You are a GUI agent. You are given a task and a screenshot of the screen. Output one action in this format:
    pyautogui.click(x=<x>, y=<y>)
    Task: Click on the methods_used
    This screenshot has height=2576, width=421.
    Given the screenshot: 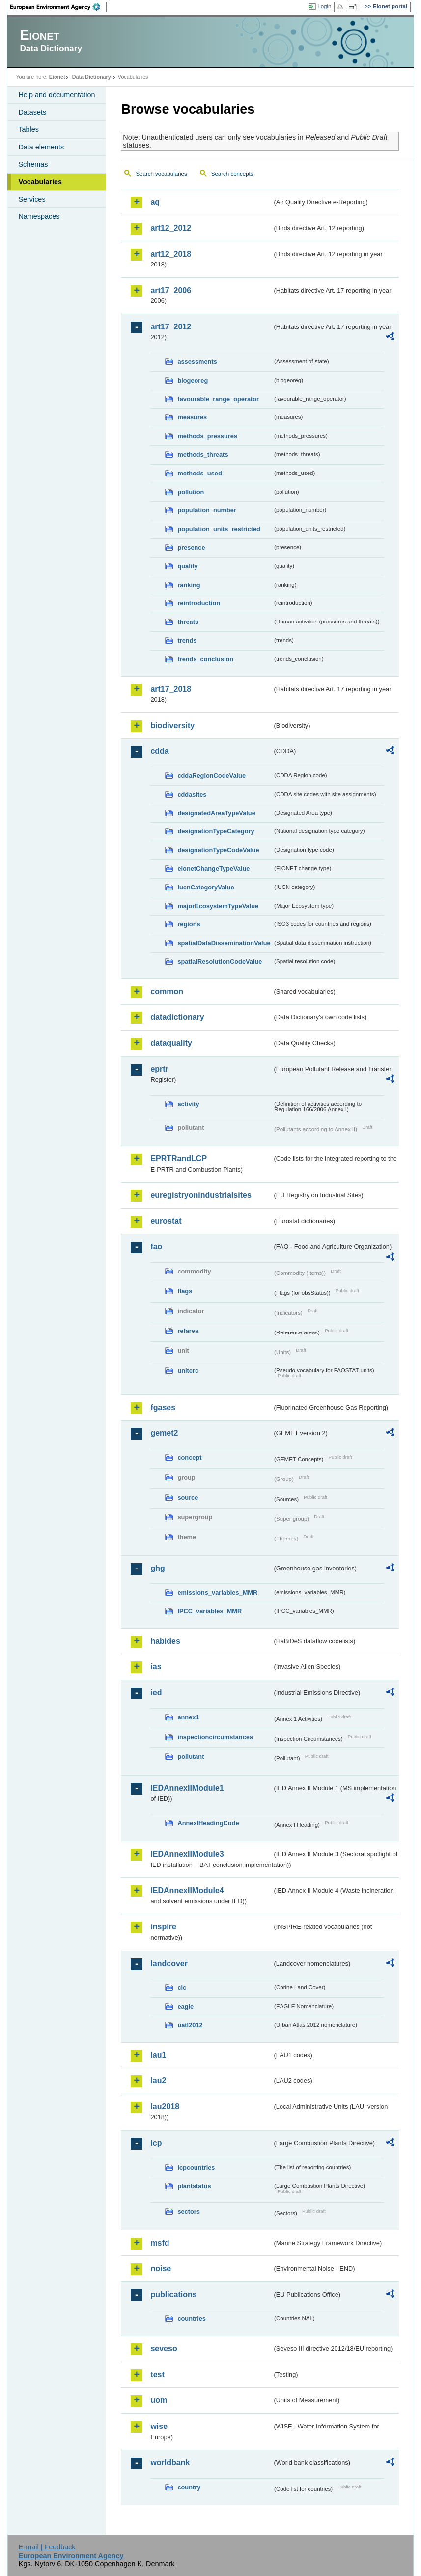 What is the action you would take?
    pyautogui.click(x=199, y=473)
    